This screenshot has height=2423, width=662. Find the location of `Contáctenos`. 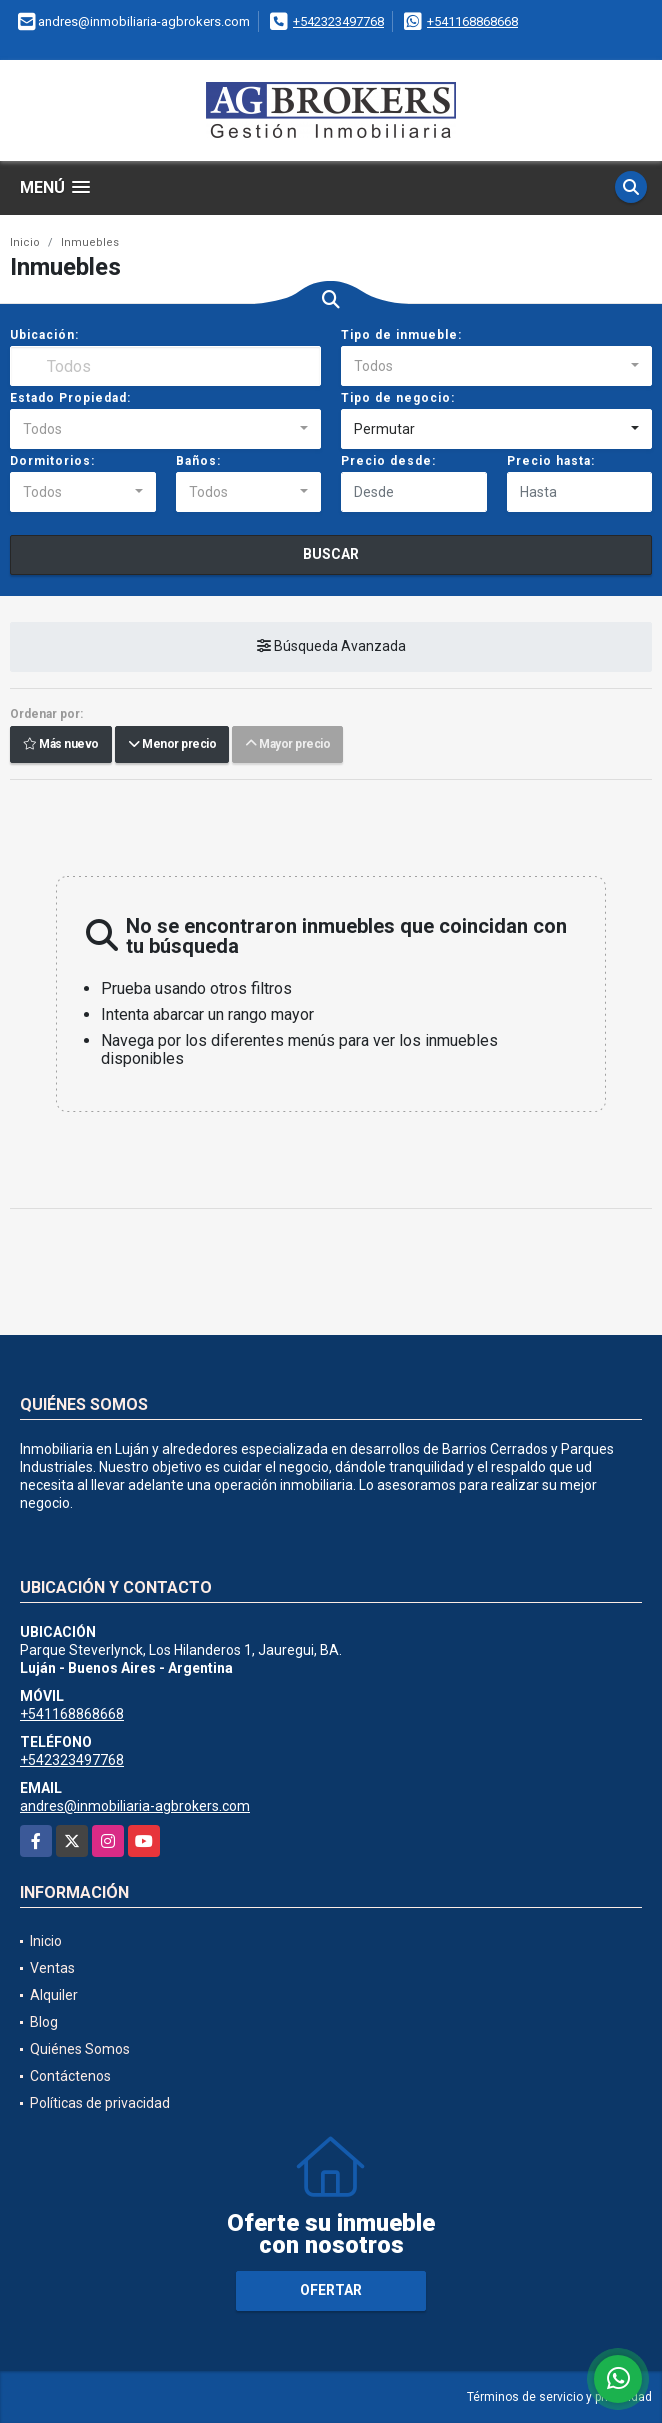

Contáctenos is located at coordinates (70, 2076).